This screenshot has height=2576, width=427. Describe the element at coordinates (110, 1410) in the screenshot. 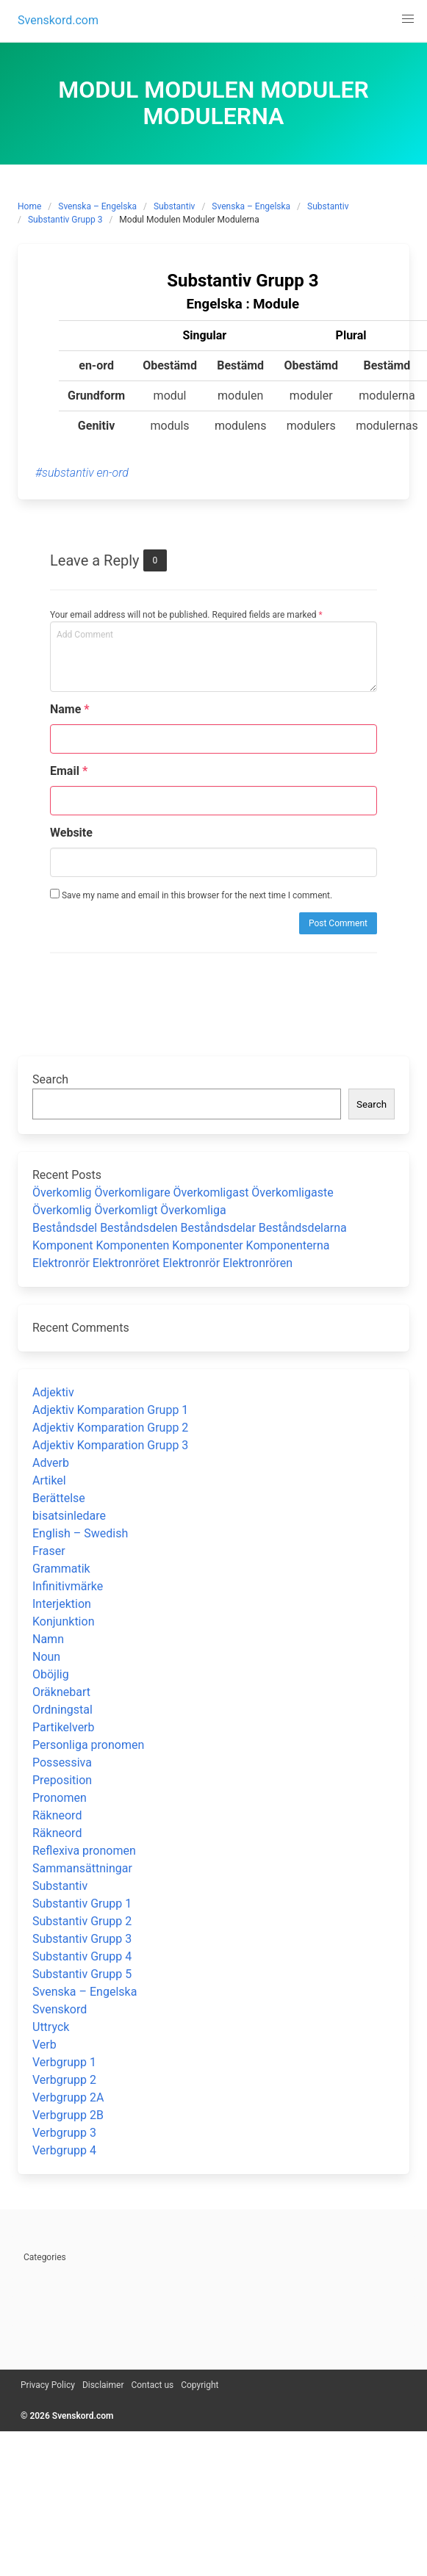

I see `Adjektiv Komparation Grupp 1` at that location.